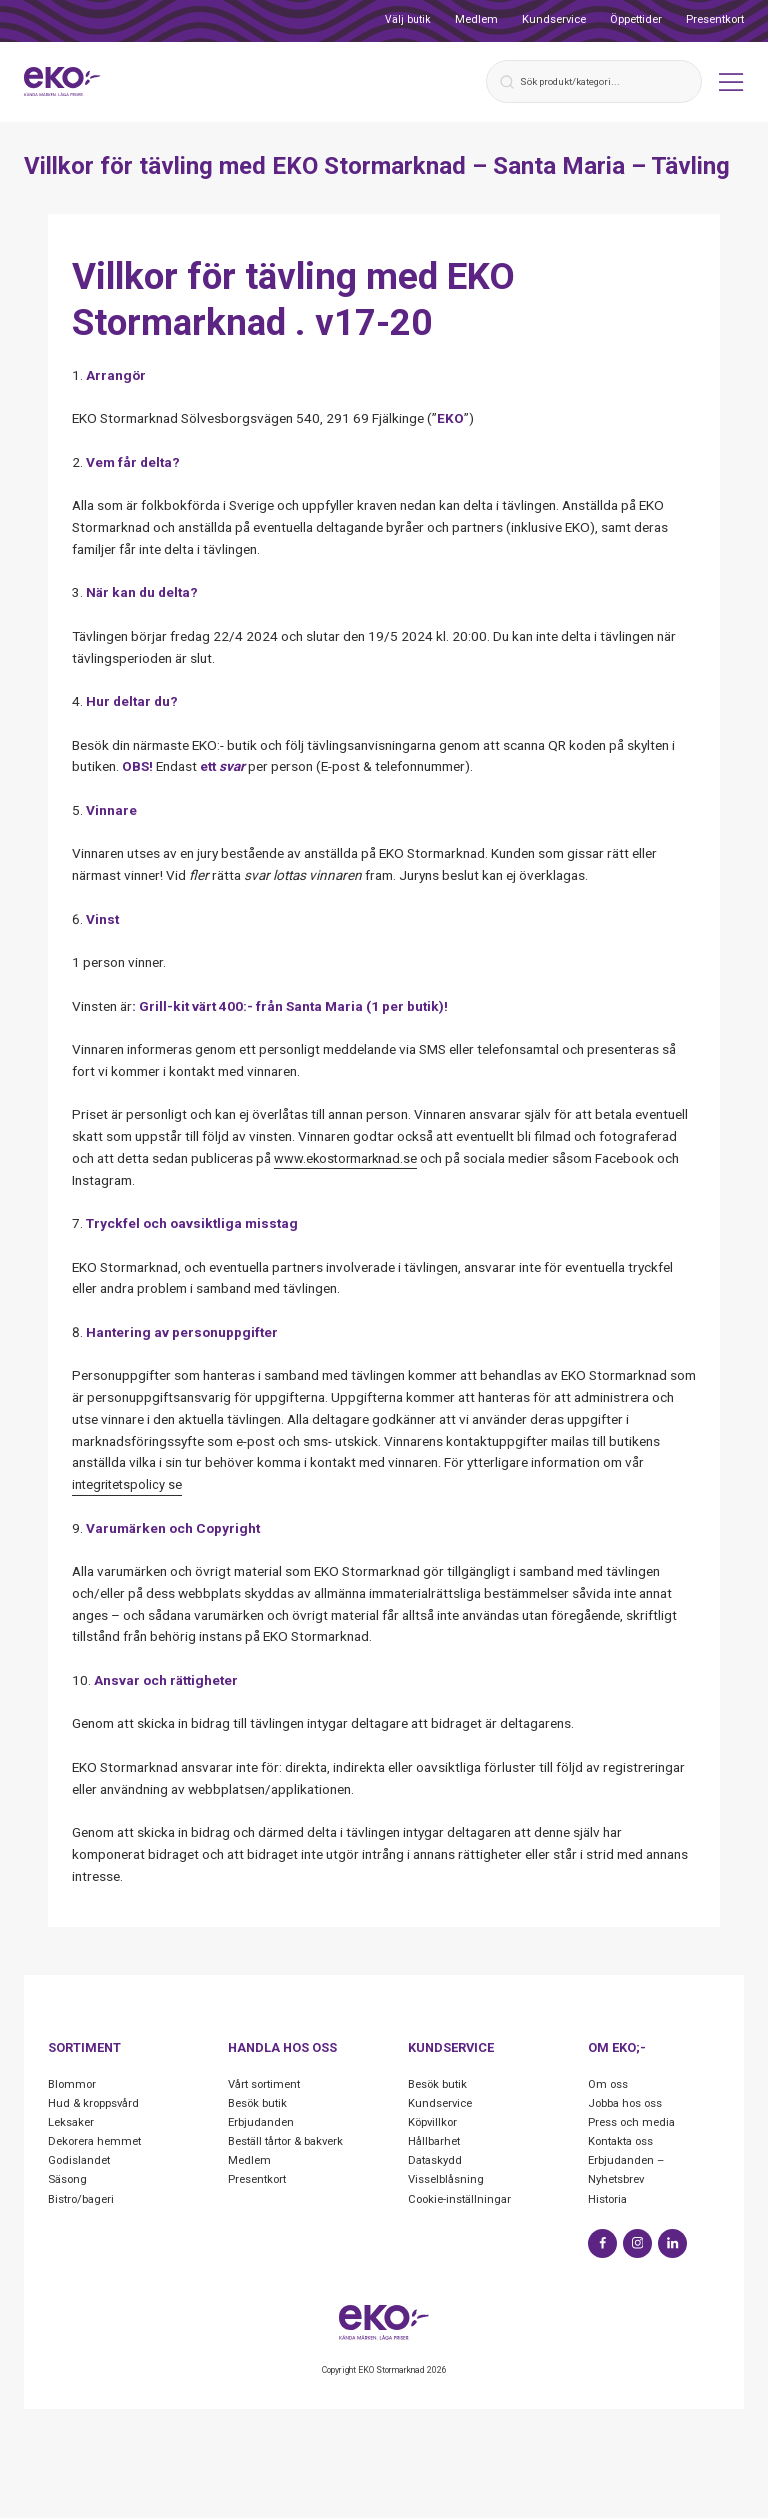 The width and height of the screenshot is (768, 2518). What do you see at coordinates (449, 2182) in the screenshot?
I see `Visselblåsning` at bounding box center [449, 2182].